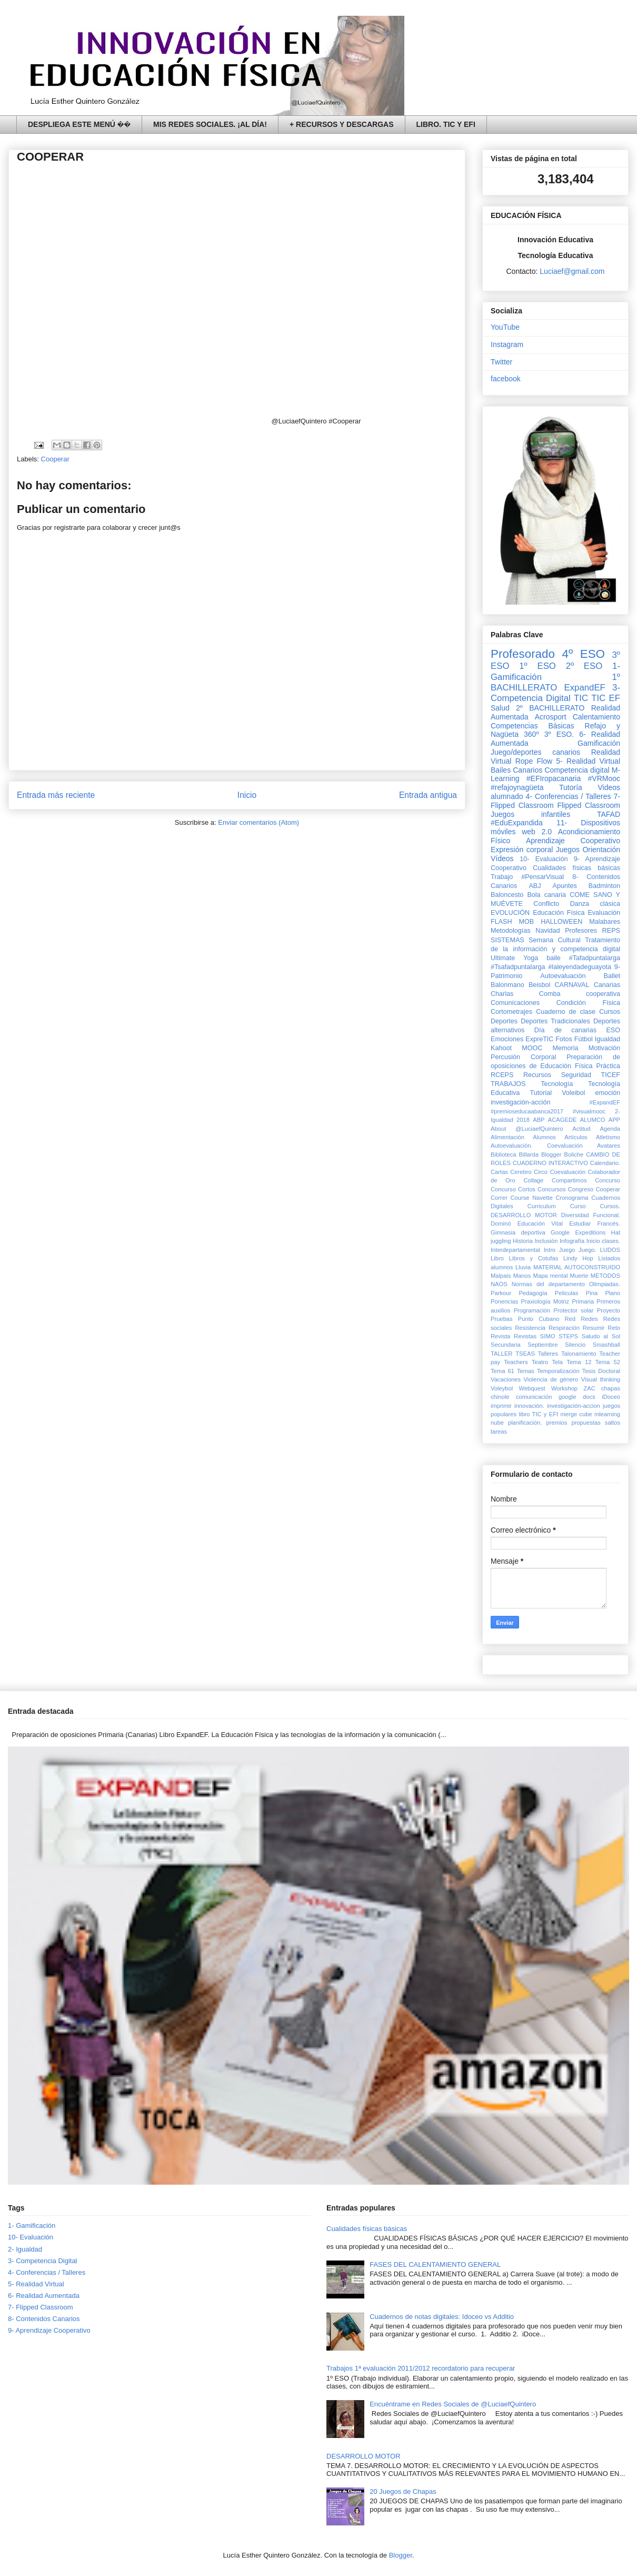 Image resolution: width=637 pixels, height=2576 pixels. Describe the element at coordinates (529, 1154) in the screenshot. I see `Billarda` at that location.